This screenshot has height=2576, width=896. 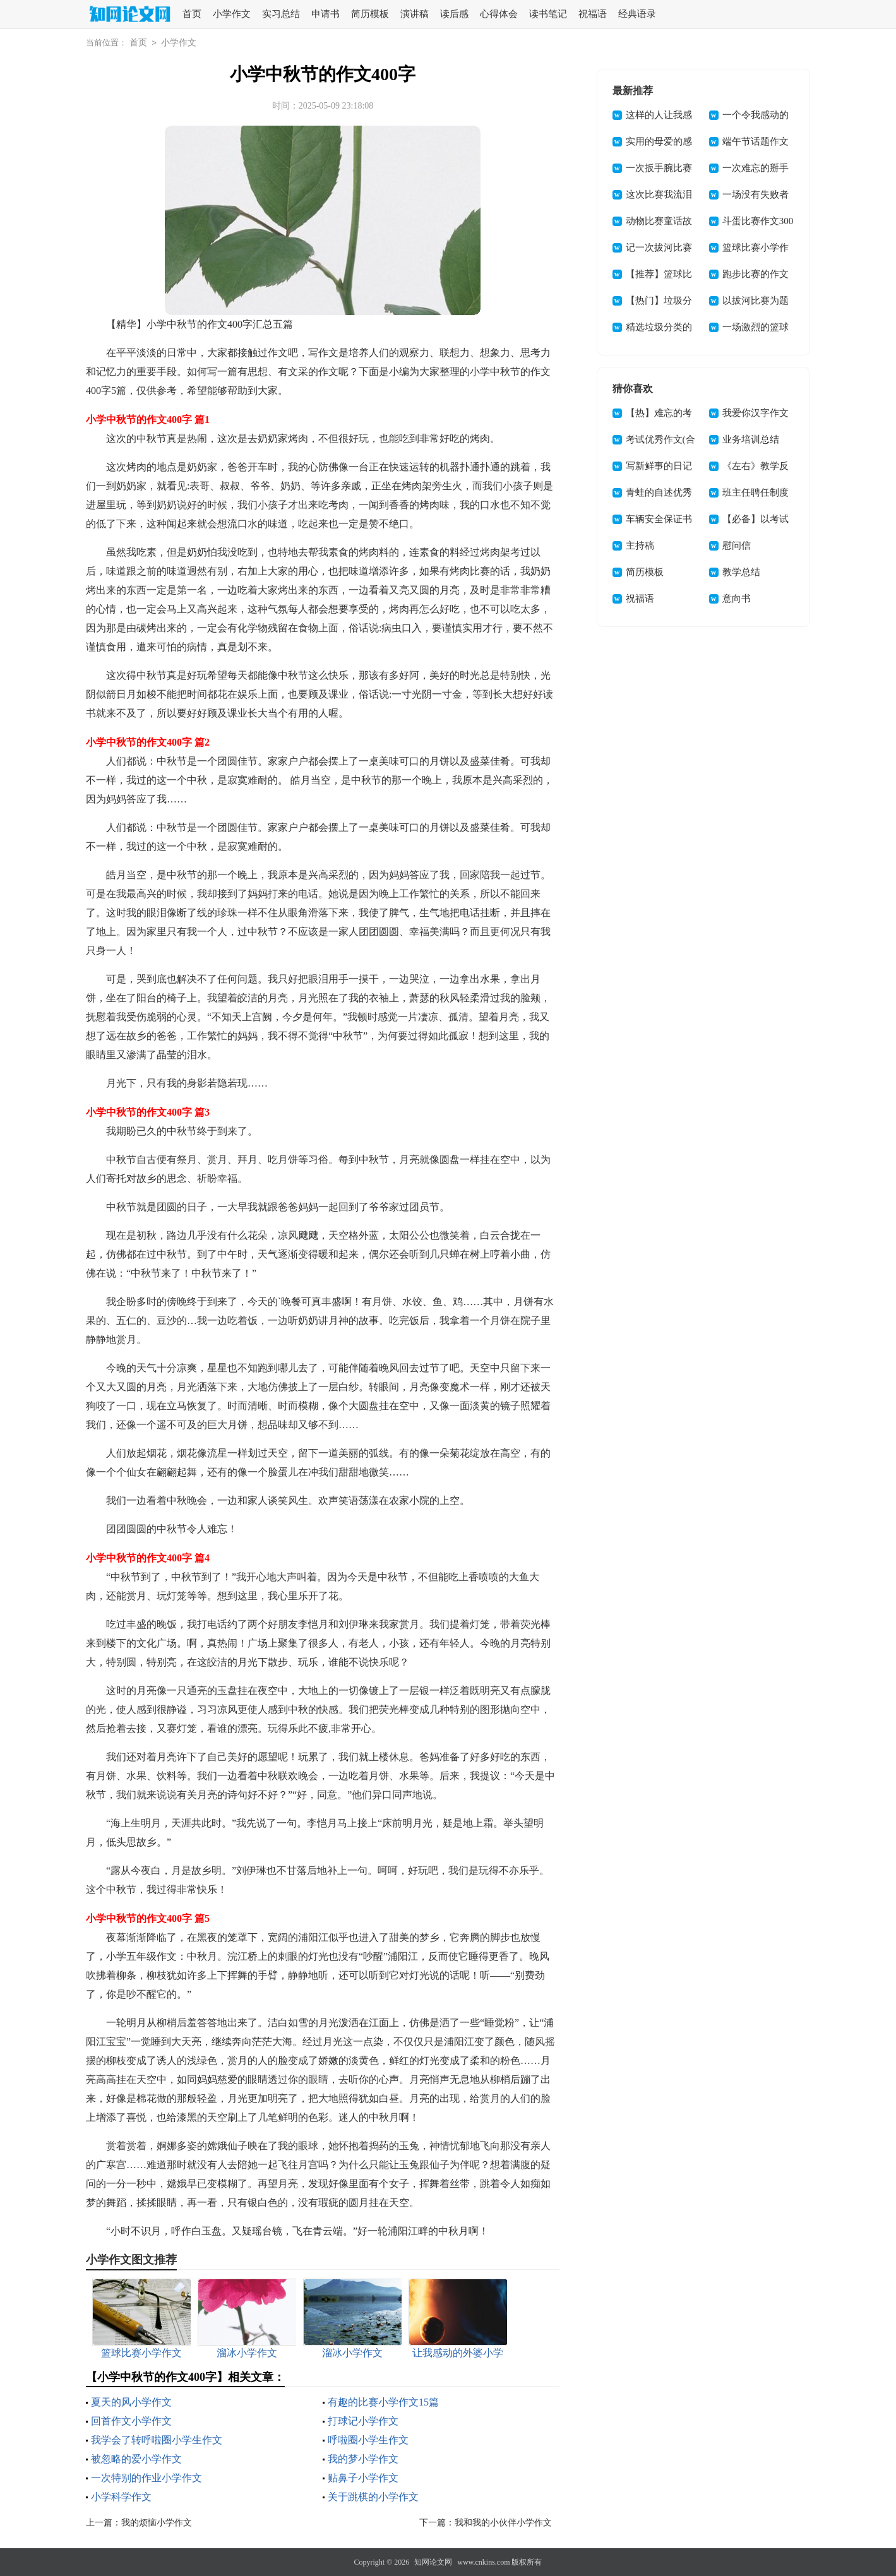 I want to click on 主持稿, so click(x=640, y=545).